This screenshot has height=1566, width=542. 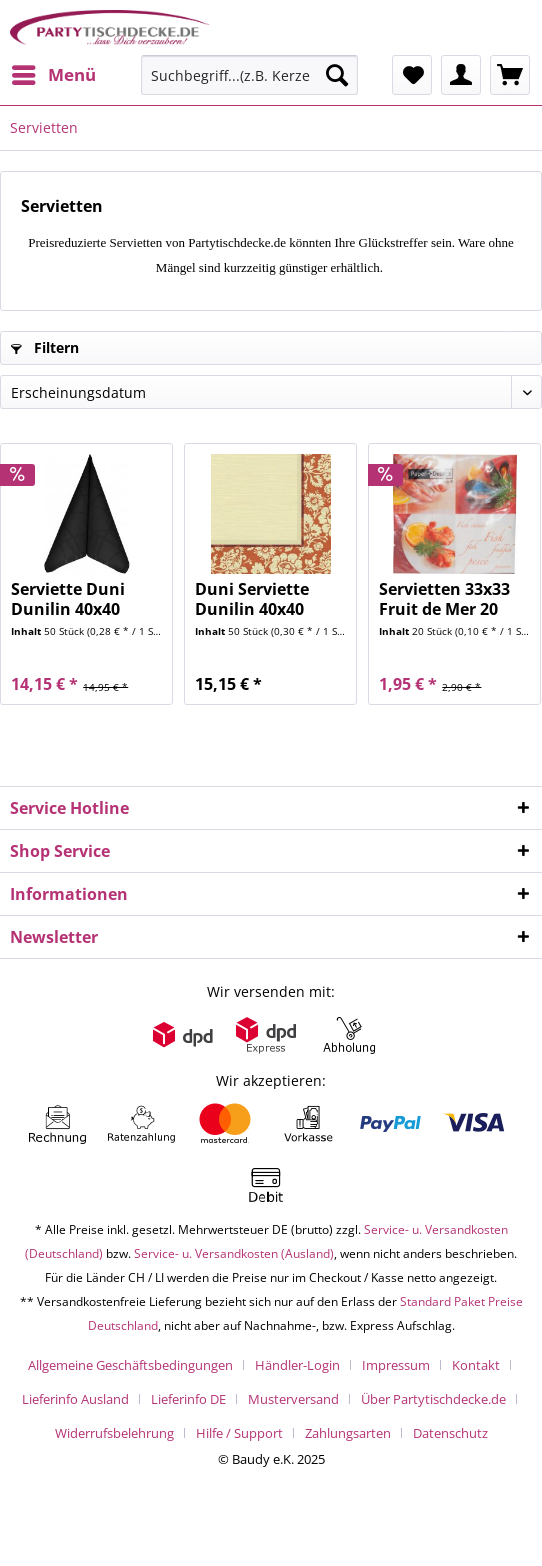 I want to click on Serviette Duni Dunilin 40x40 maze black 50 Stück, so click(x=68, y=599).